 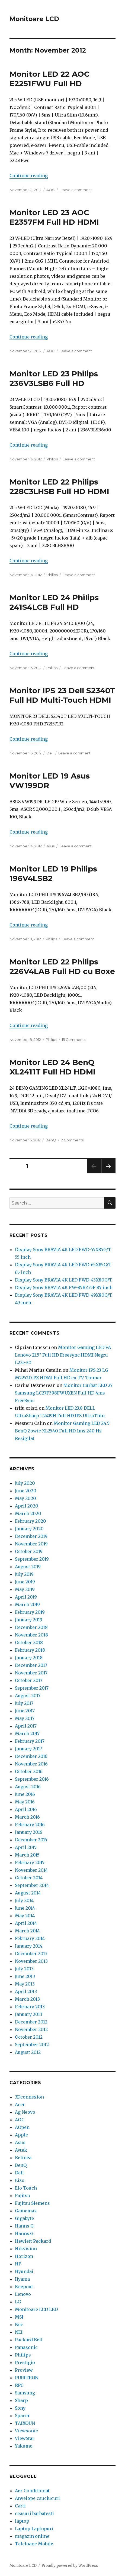 What do you see at coordinates (37, 2498) in the screenshot?
I see `Anvelope cauciucuri` at bounding box center [37, 2498].